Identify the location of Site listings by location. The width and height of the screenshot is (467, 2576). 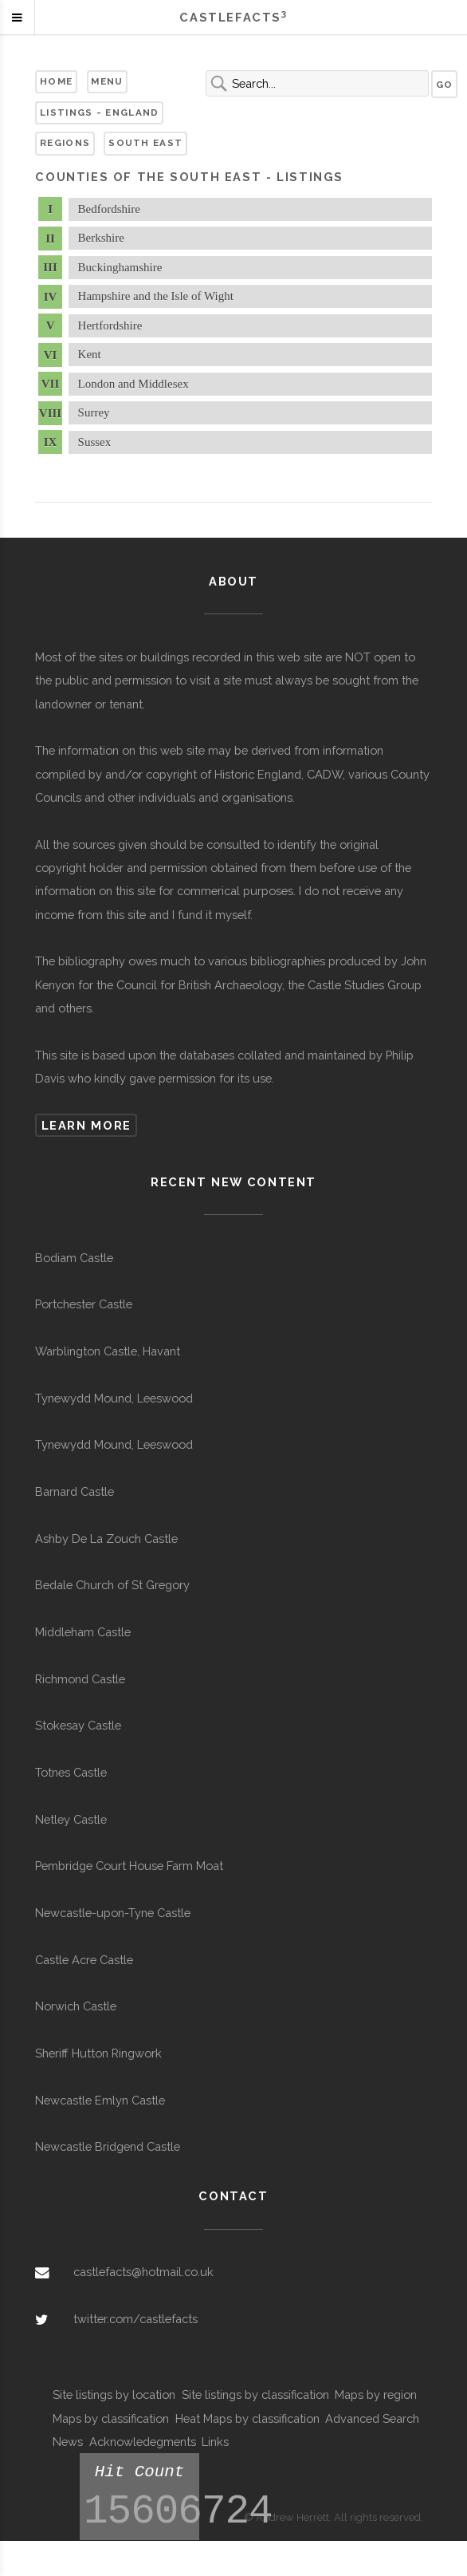
(114, 2394).